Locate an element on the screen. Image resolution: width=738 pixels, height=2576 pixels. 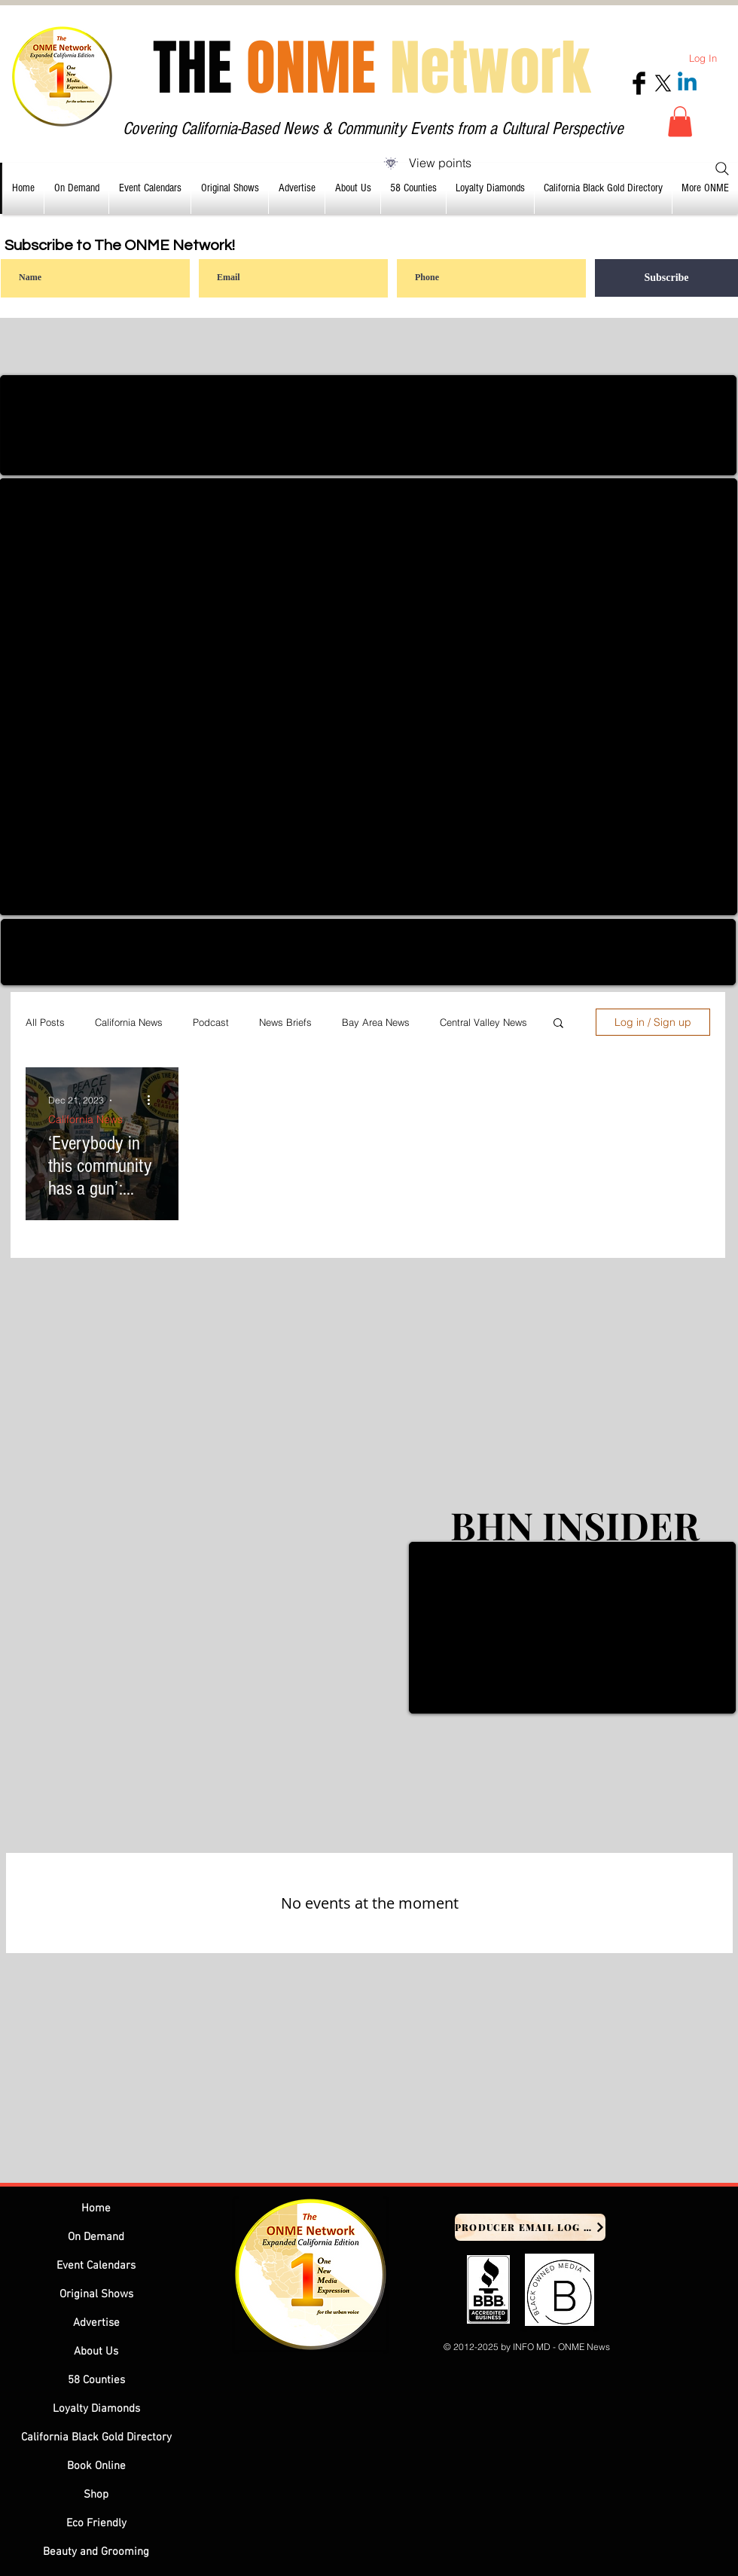
Bay Area News is located at coordinates (376, 1022).